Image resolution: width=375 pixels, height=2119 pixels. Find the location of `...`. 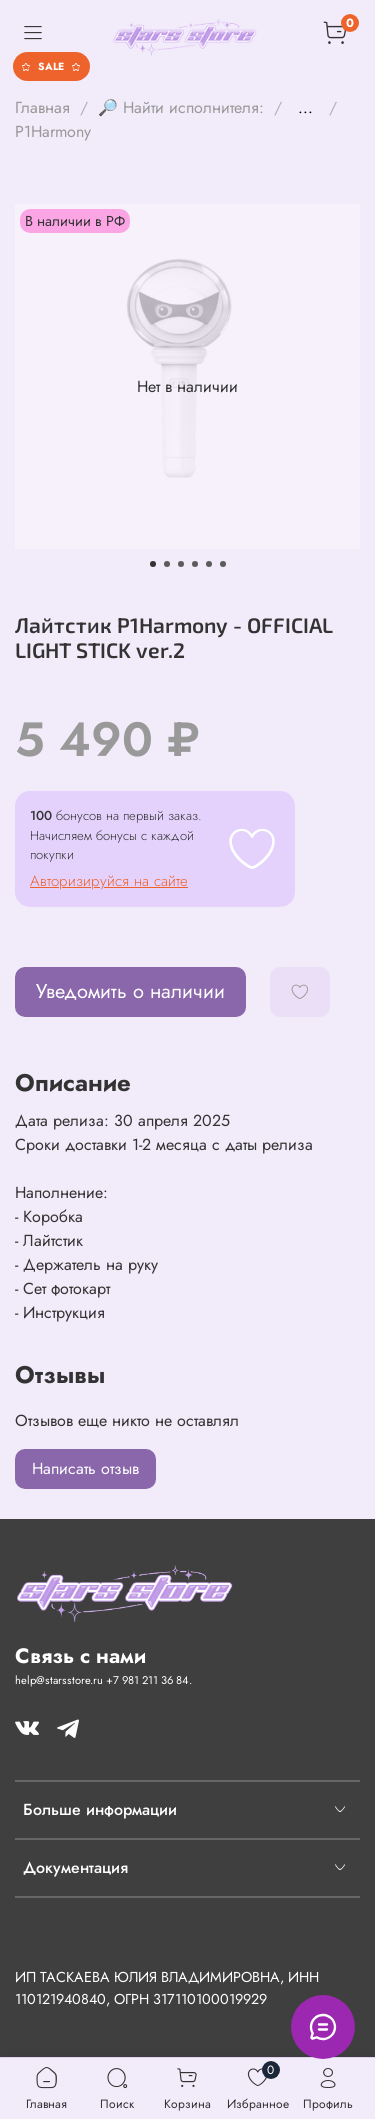

... is located at coordinates (305, 108).